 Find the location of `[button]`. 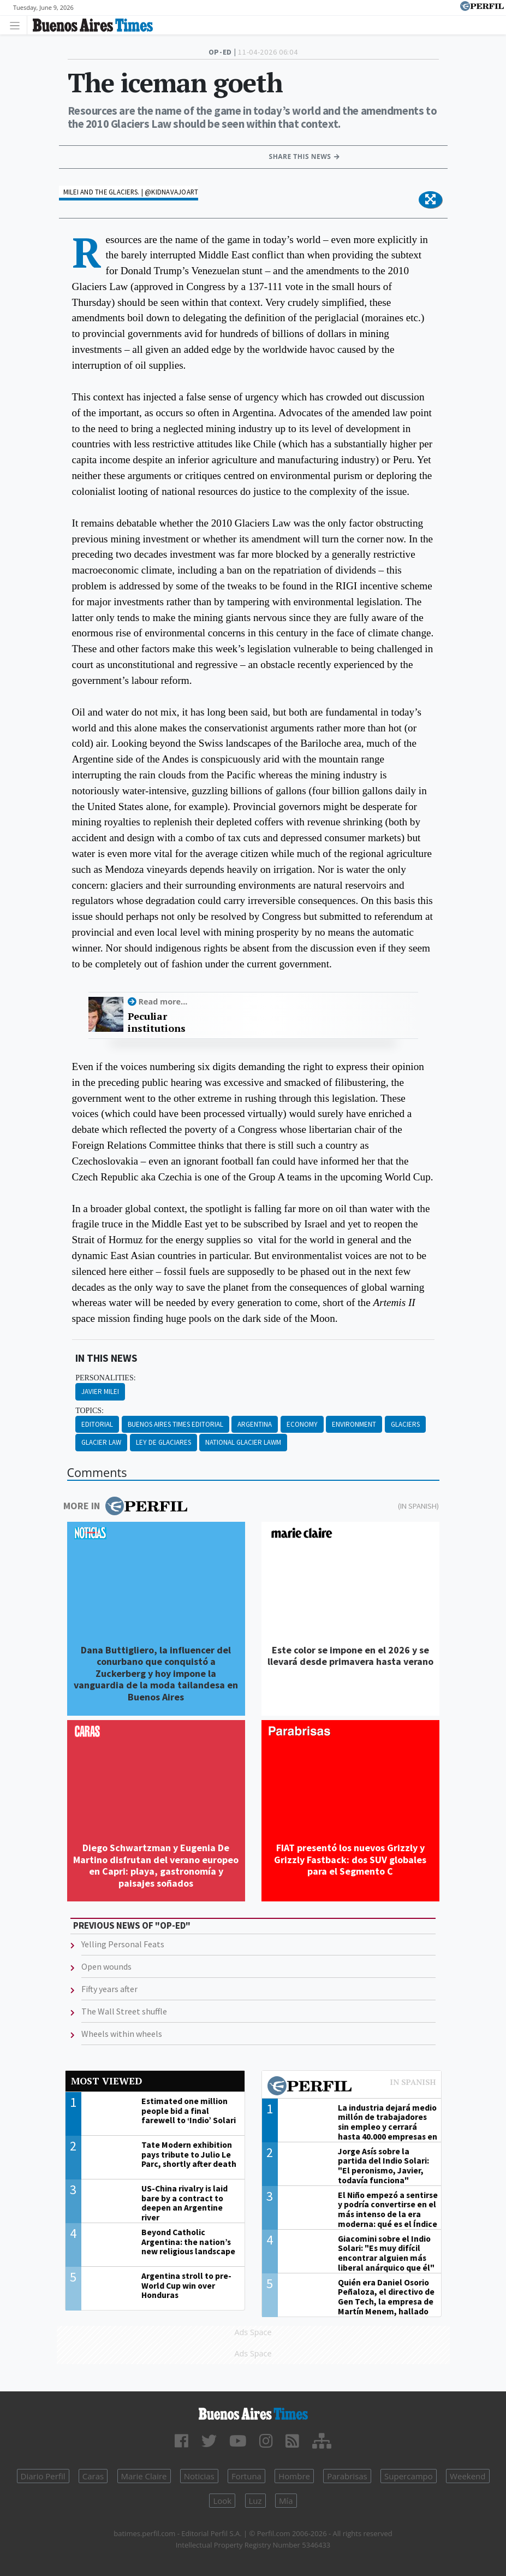

[button] is located at coordinates (430, 200).